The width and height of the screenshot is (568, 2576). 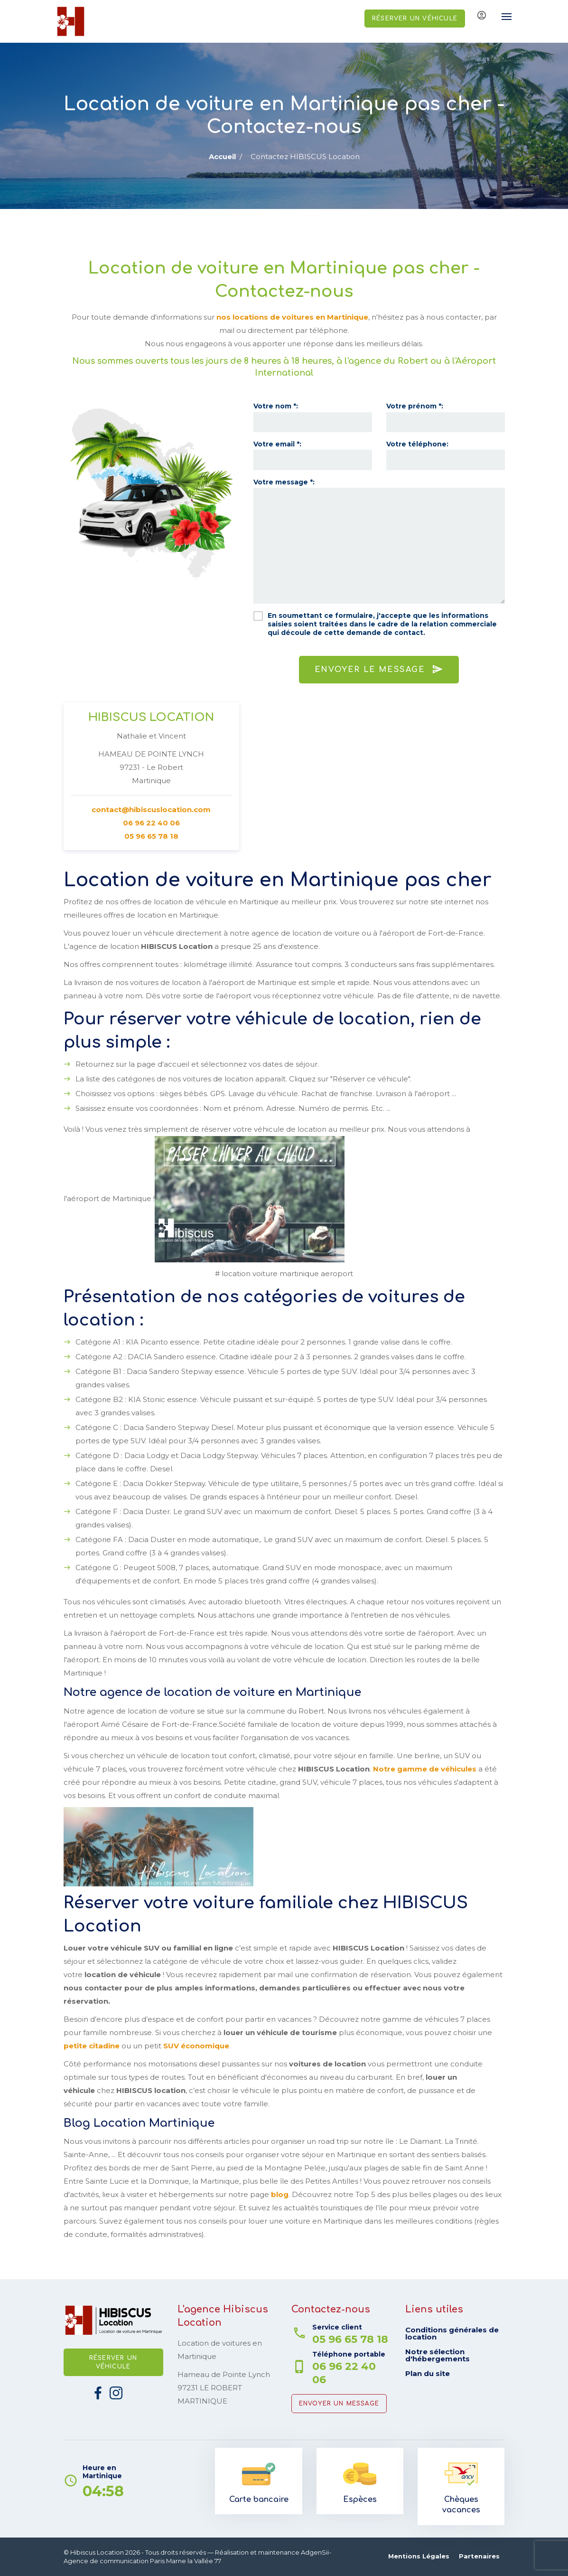 What do you see at coordinates (292, 317) in the screenshot?
I see `nos locations de voitures en Martinique` at bounding box center [292, 317].